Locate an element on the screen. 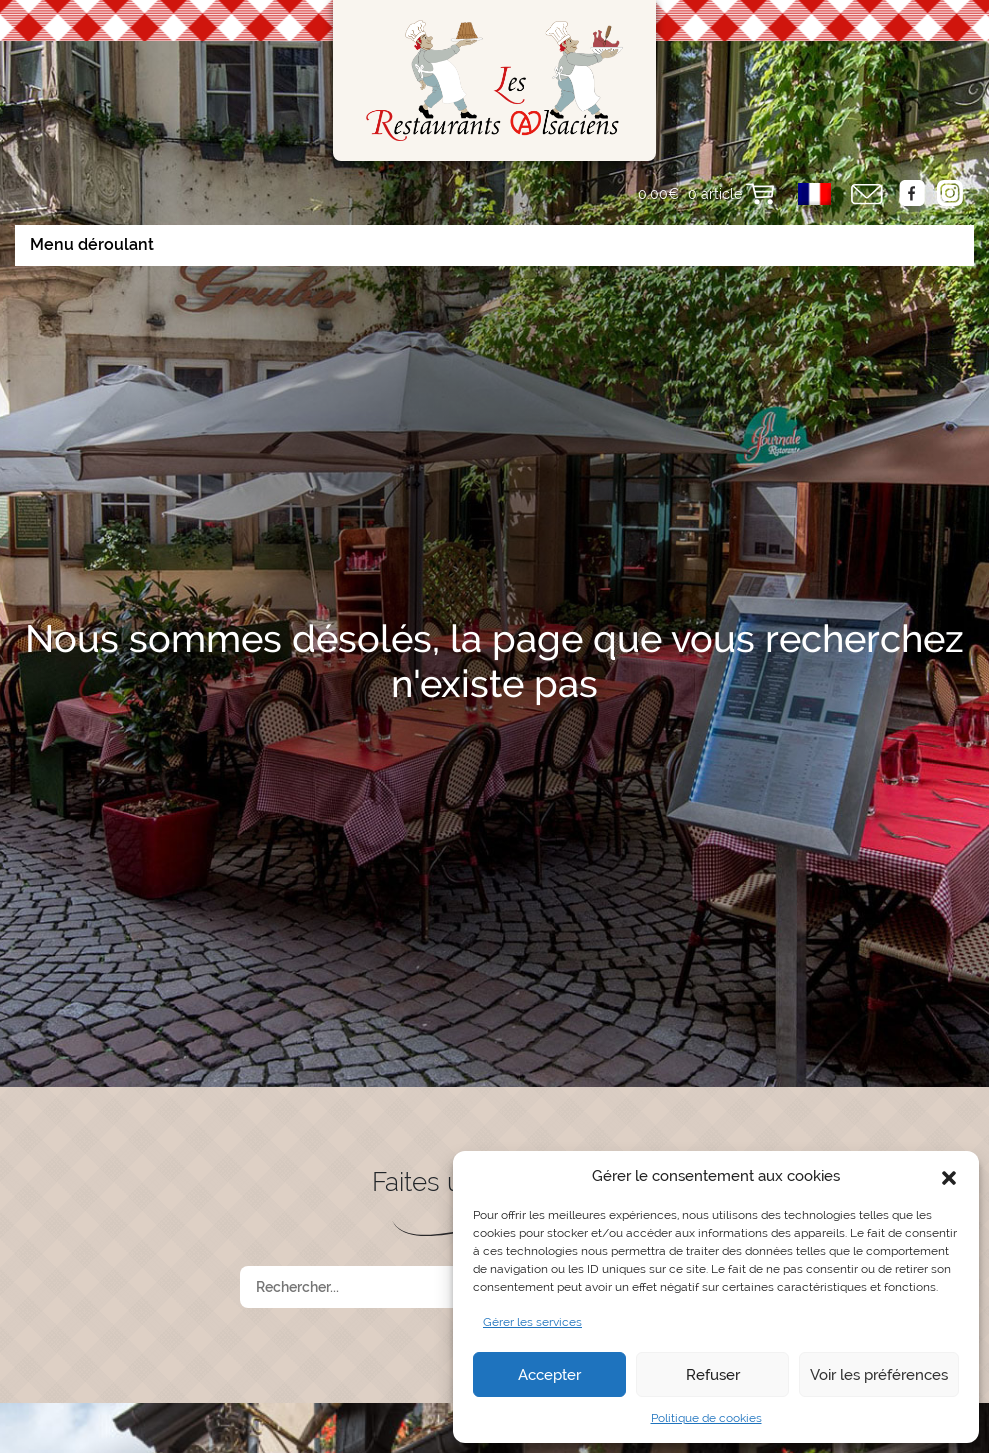 The height and width of the screenshot is (1453, 989). [menuitem] is located at coordinates (814, 194).